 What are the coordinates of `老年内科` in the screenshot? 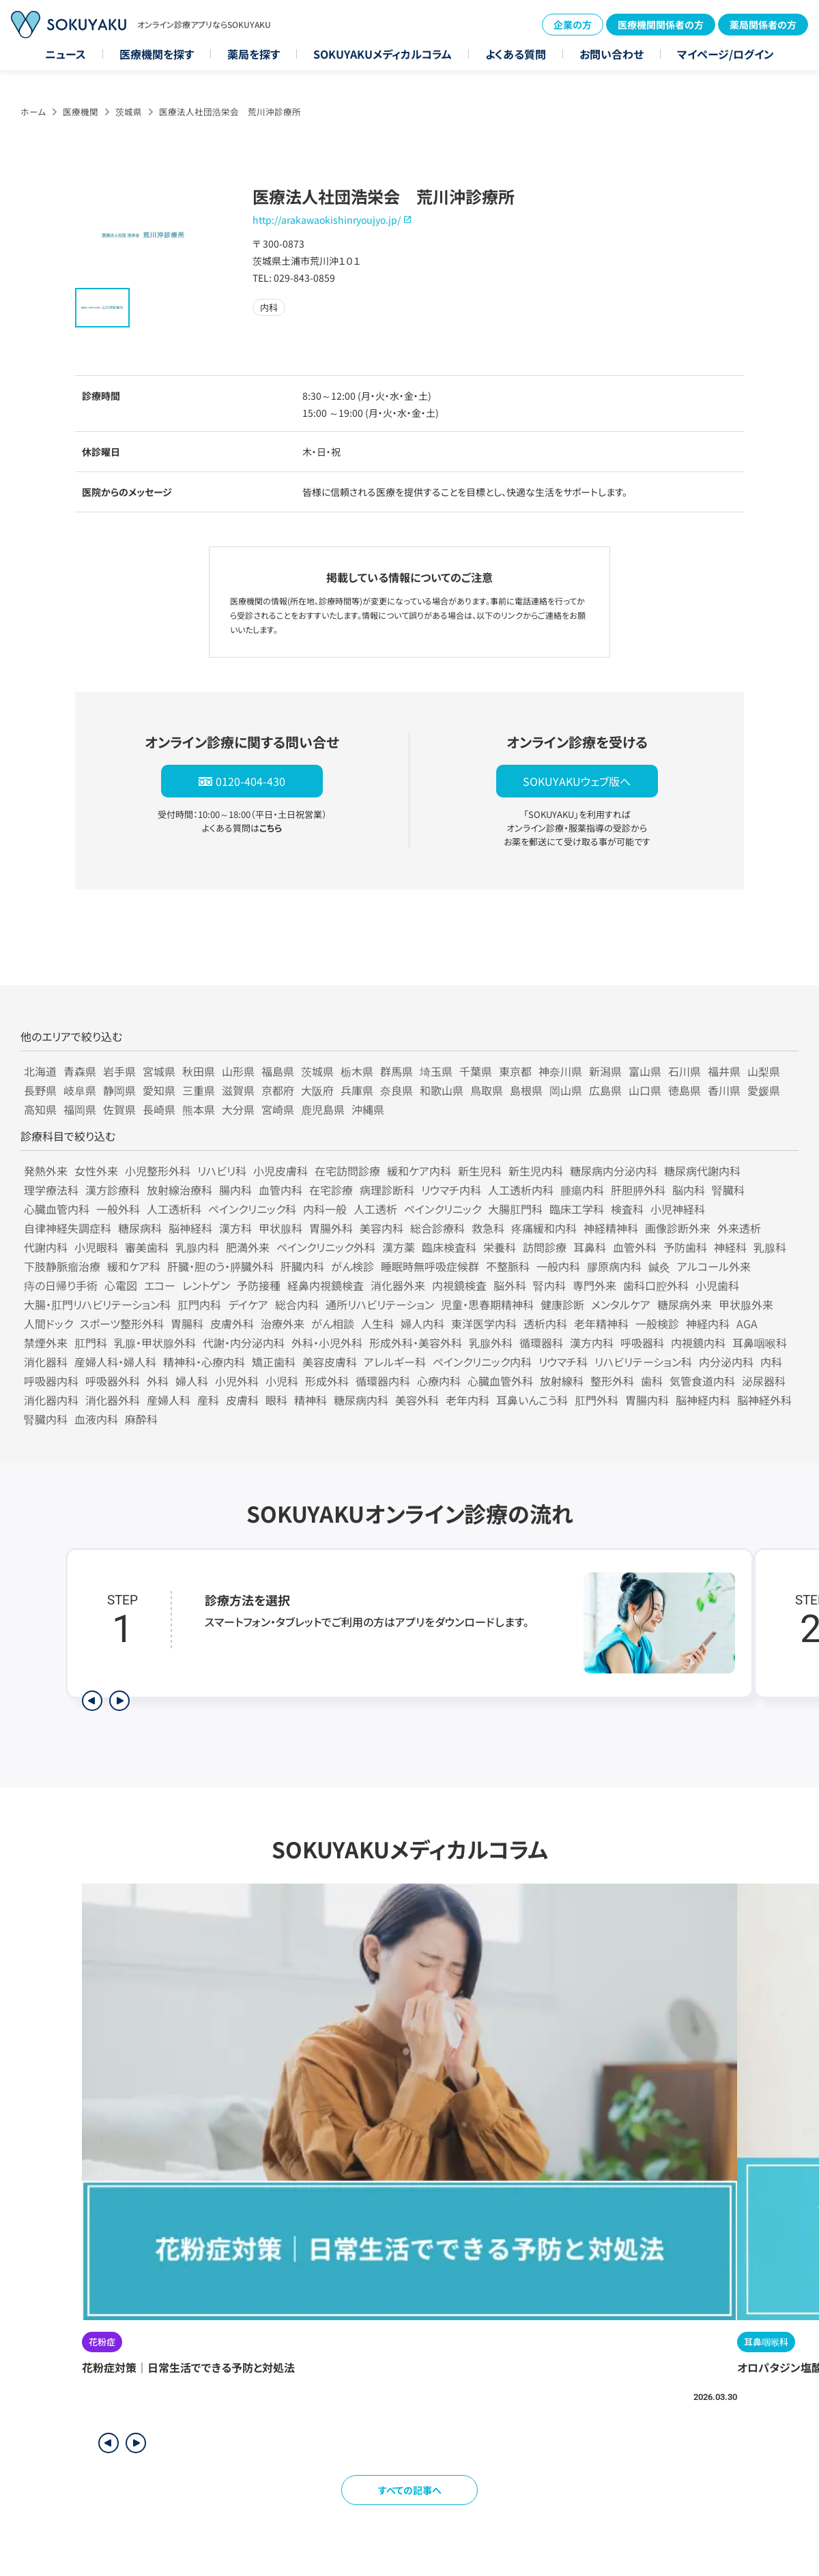 It's located at (467, 1400).